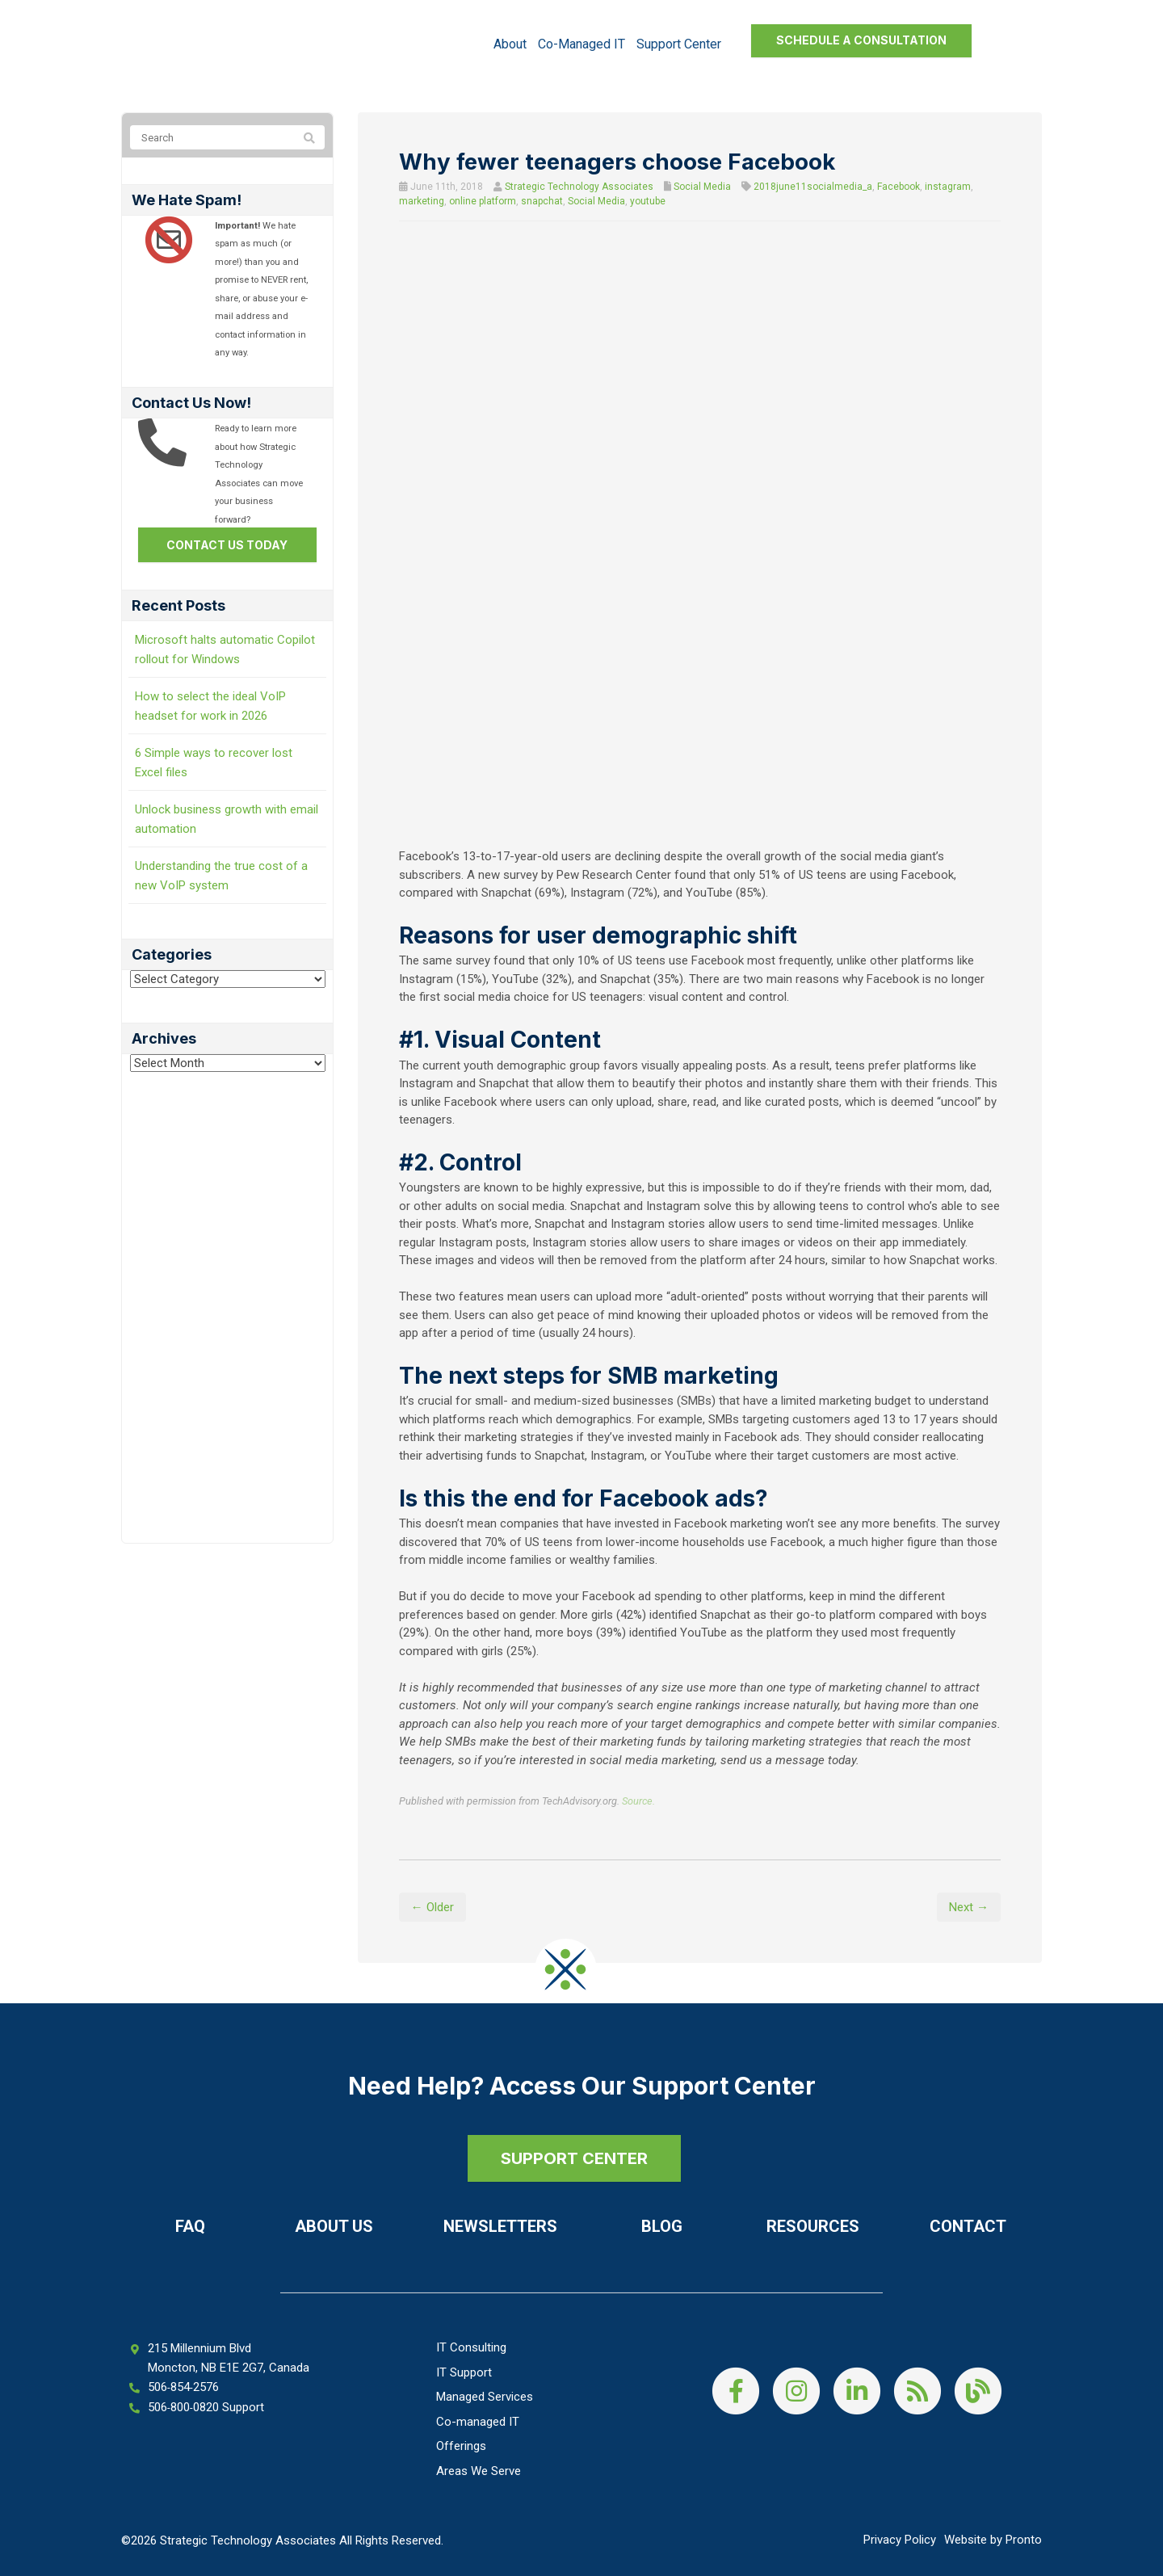 This screenshot has height=2576, width=1163. What do you see at coordinates (899, 2539) in the screenshot?
I see `Privacy Policy` at bounding box center [899, 2539].